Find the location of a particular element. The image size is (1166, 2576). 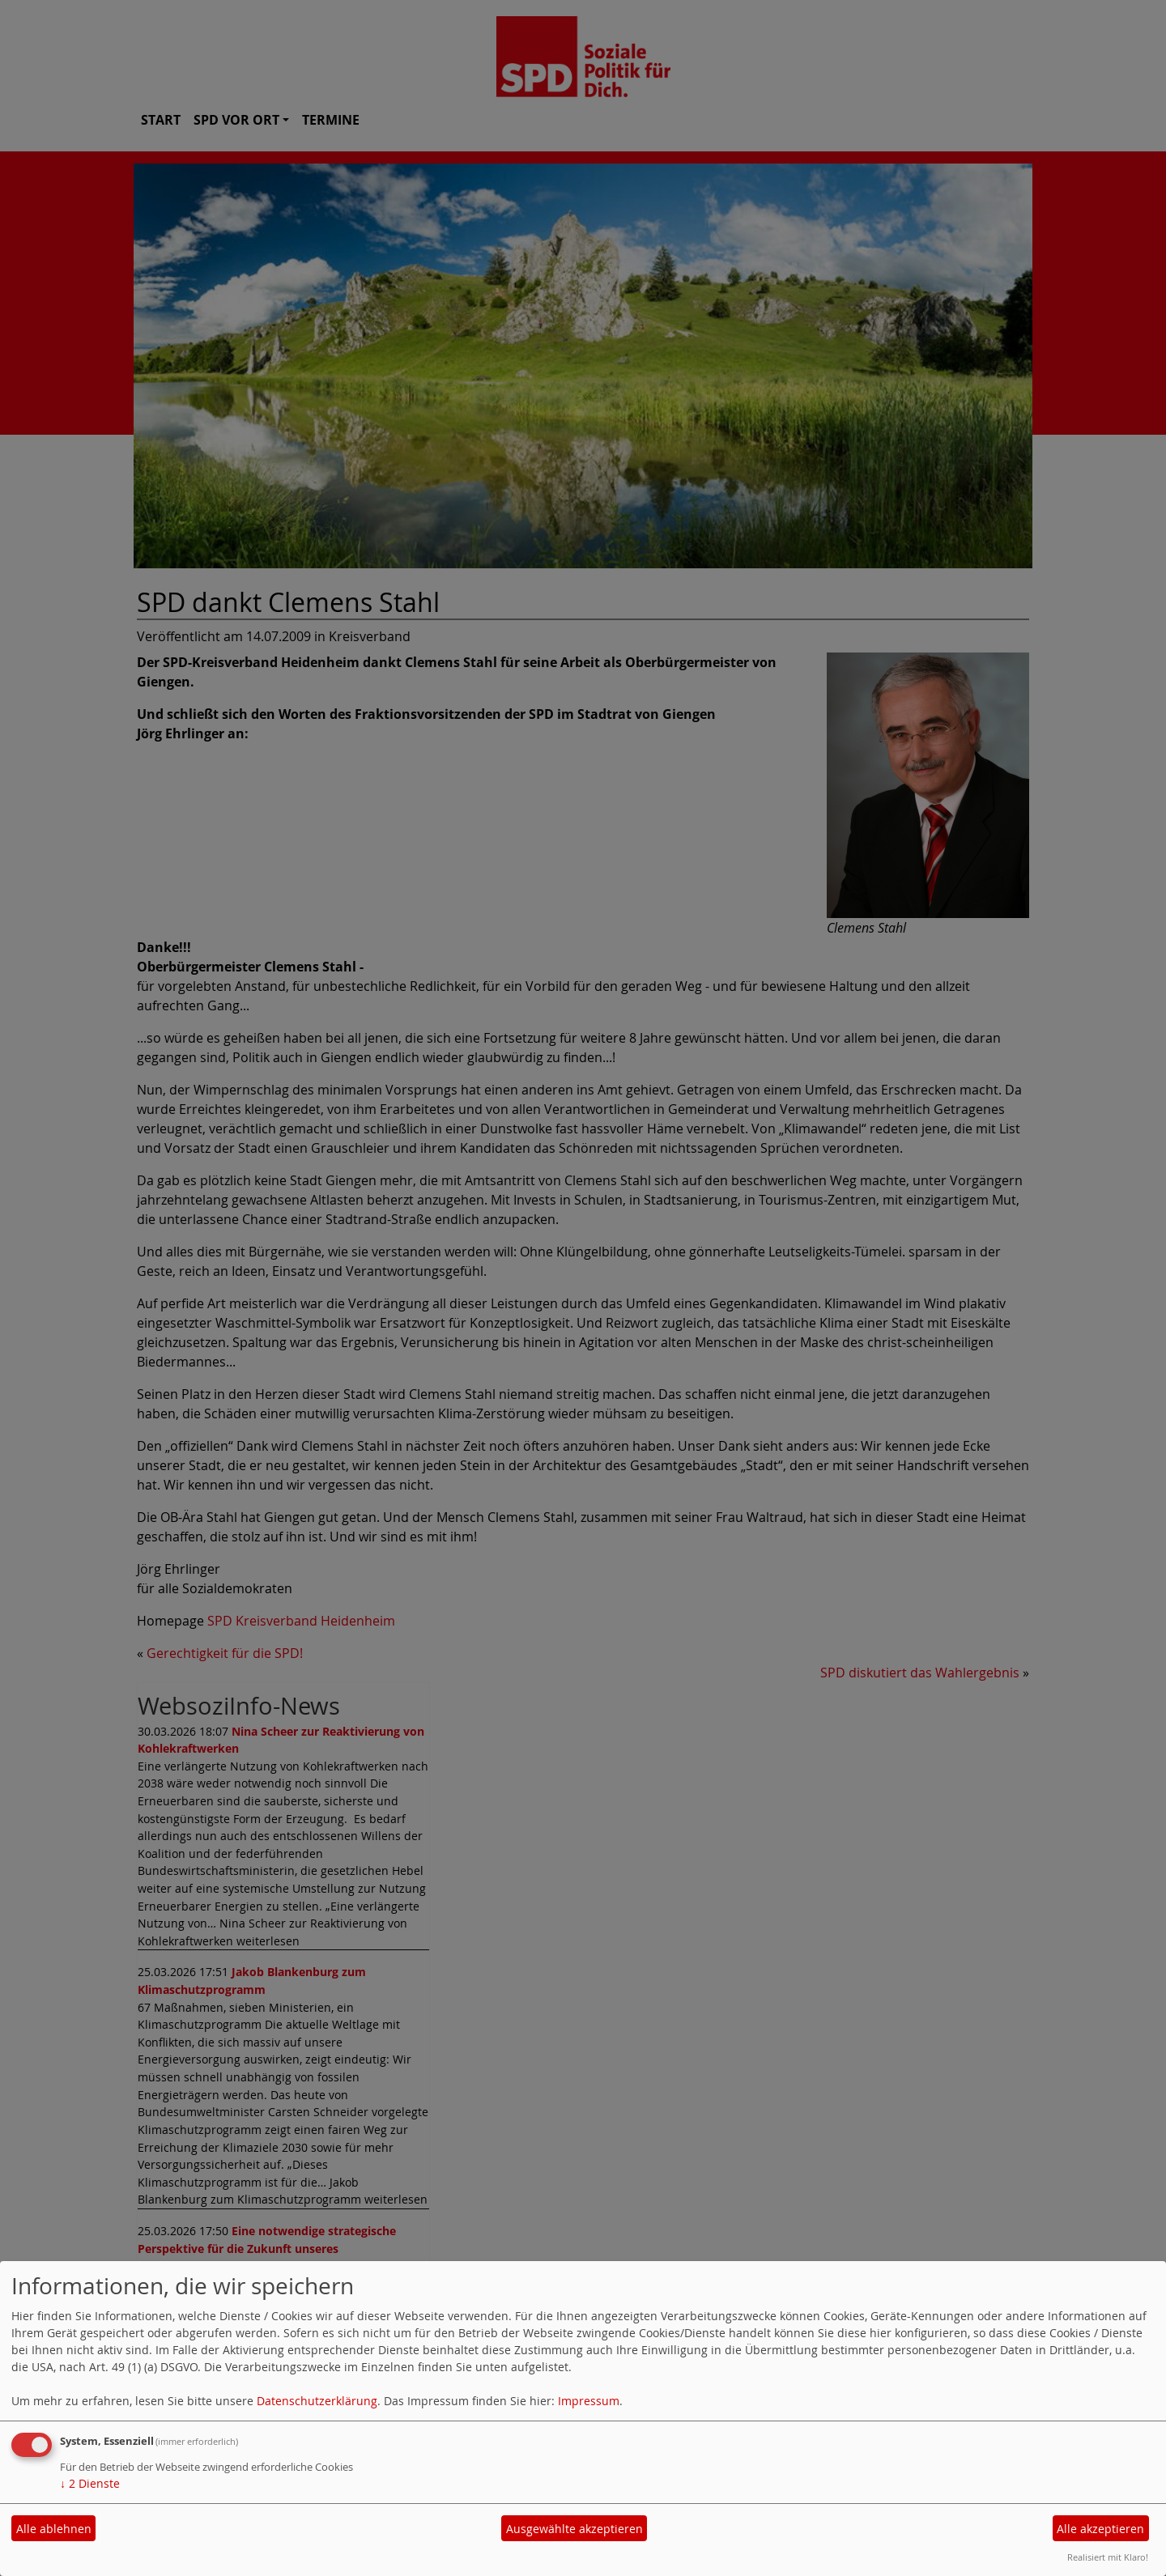

Alle akzeptieren is located at coordinates (1100, 2528).